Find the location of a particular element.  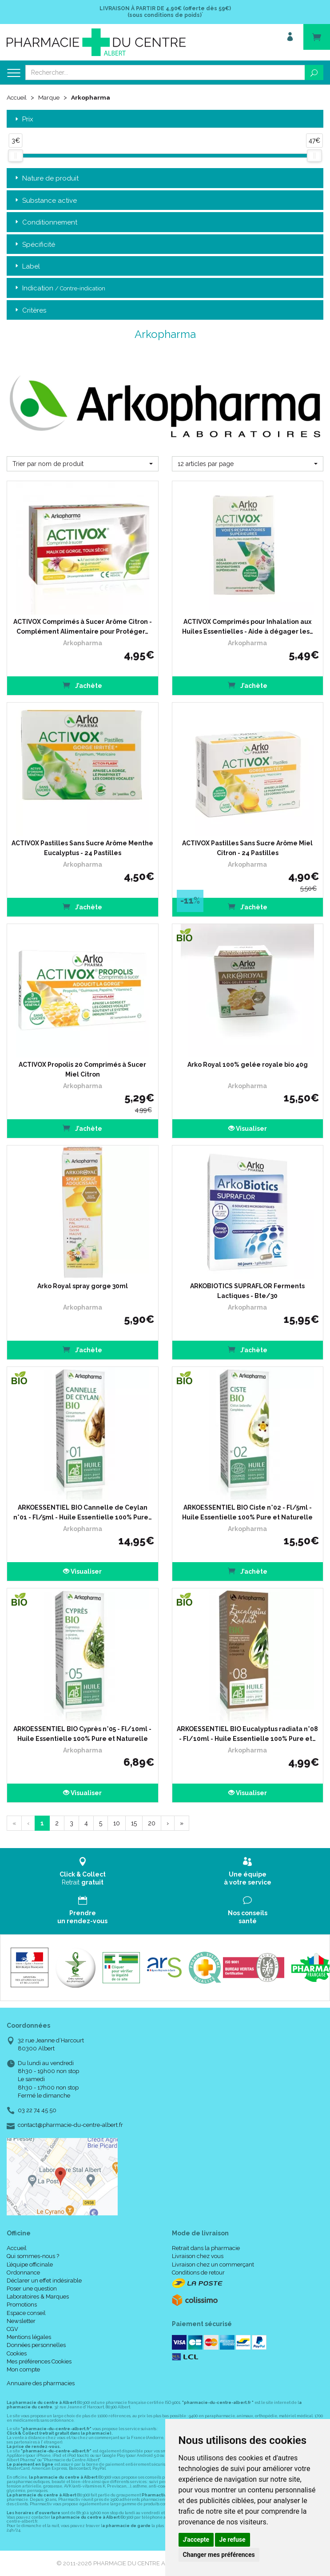

Livraison chez vous is located at coordinates (197, 2256).